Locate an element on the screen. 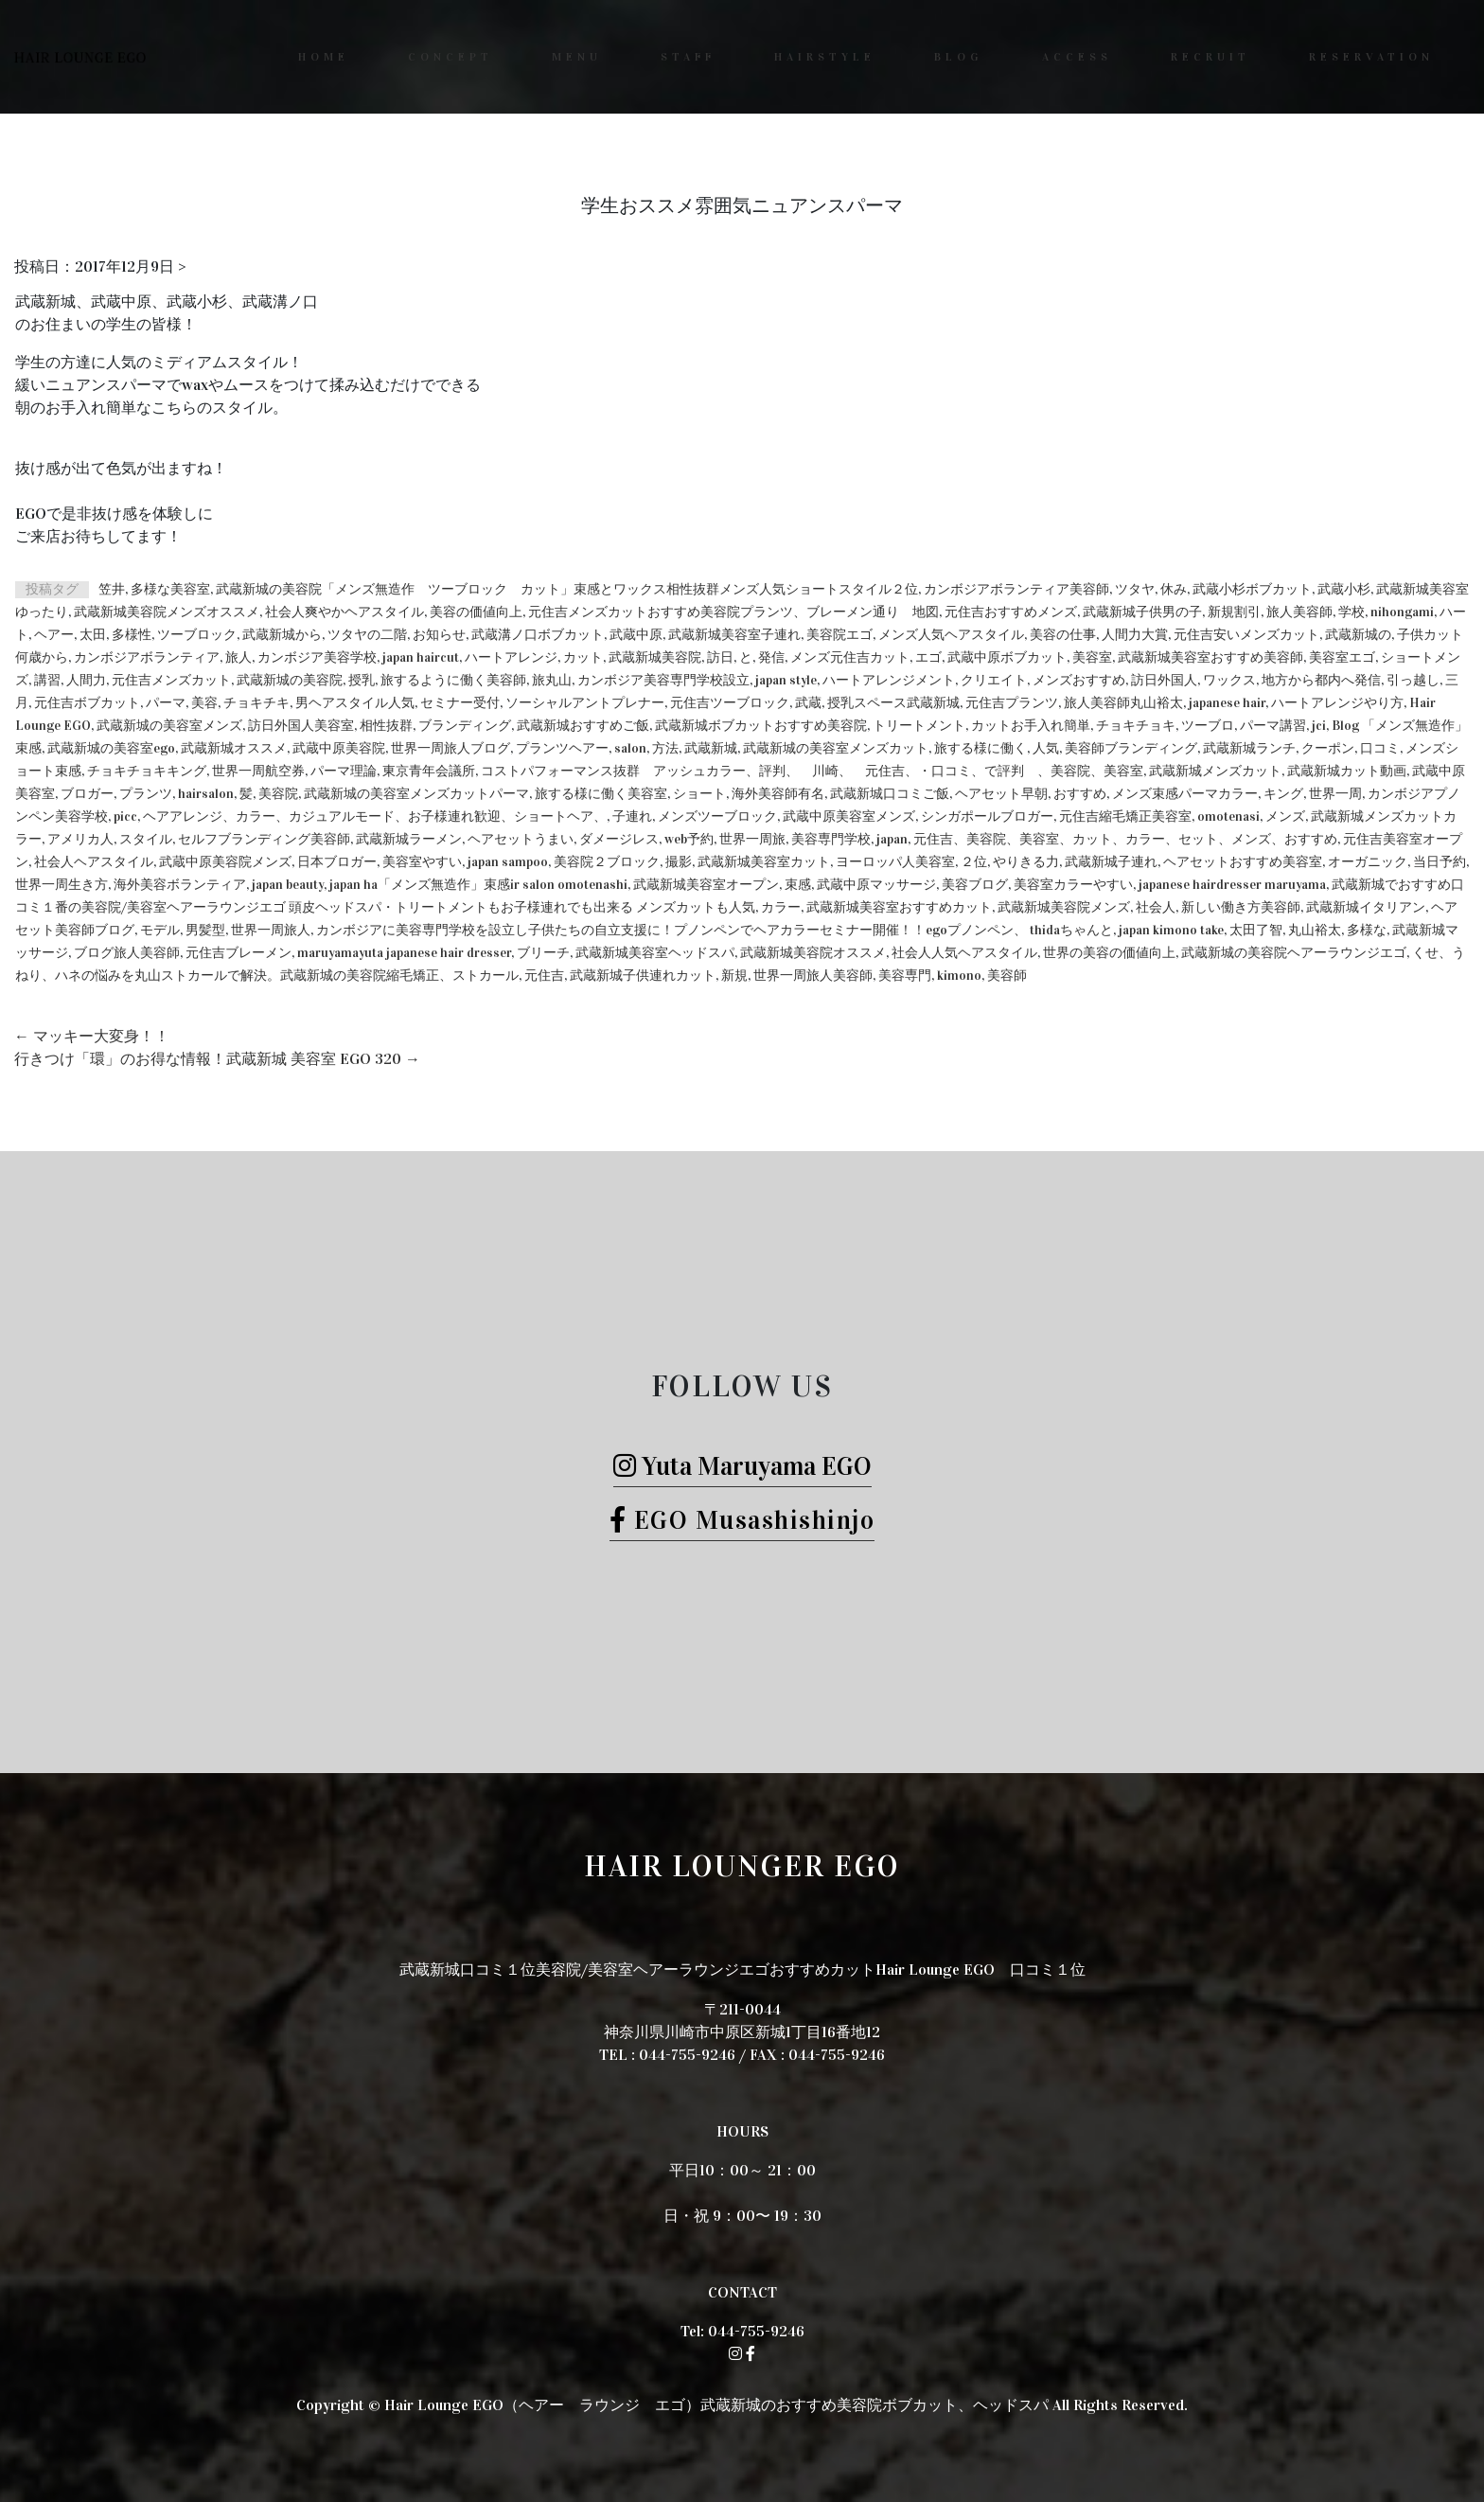  武蔵 is located at coordinates (808, 703).